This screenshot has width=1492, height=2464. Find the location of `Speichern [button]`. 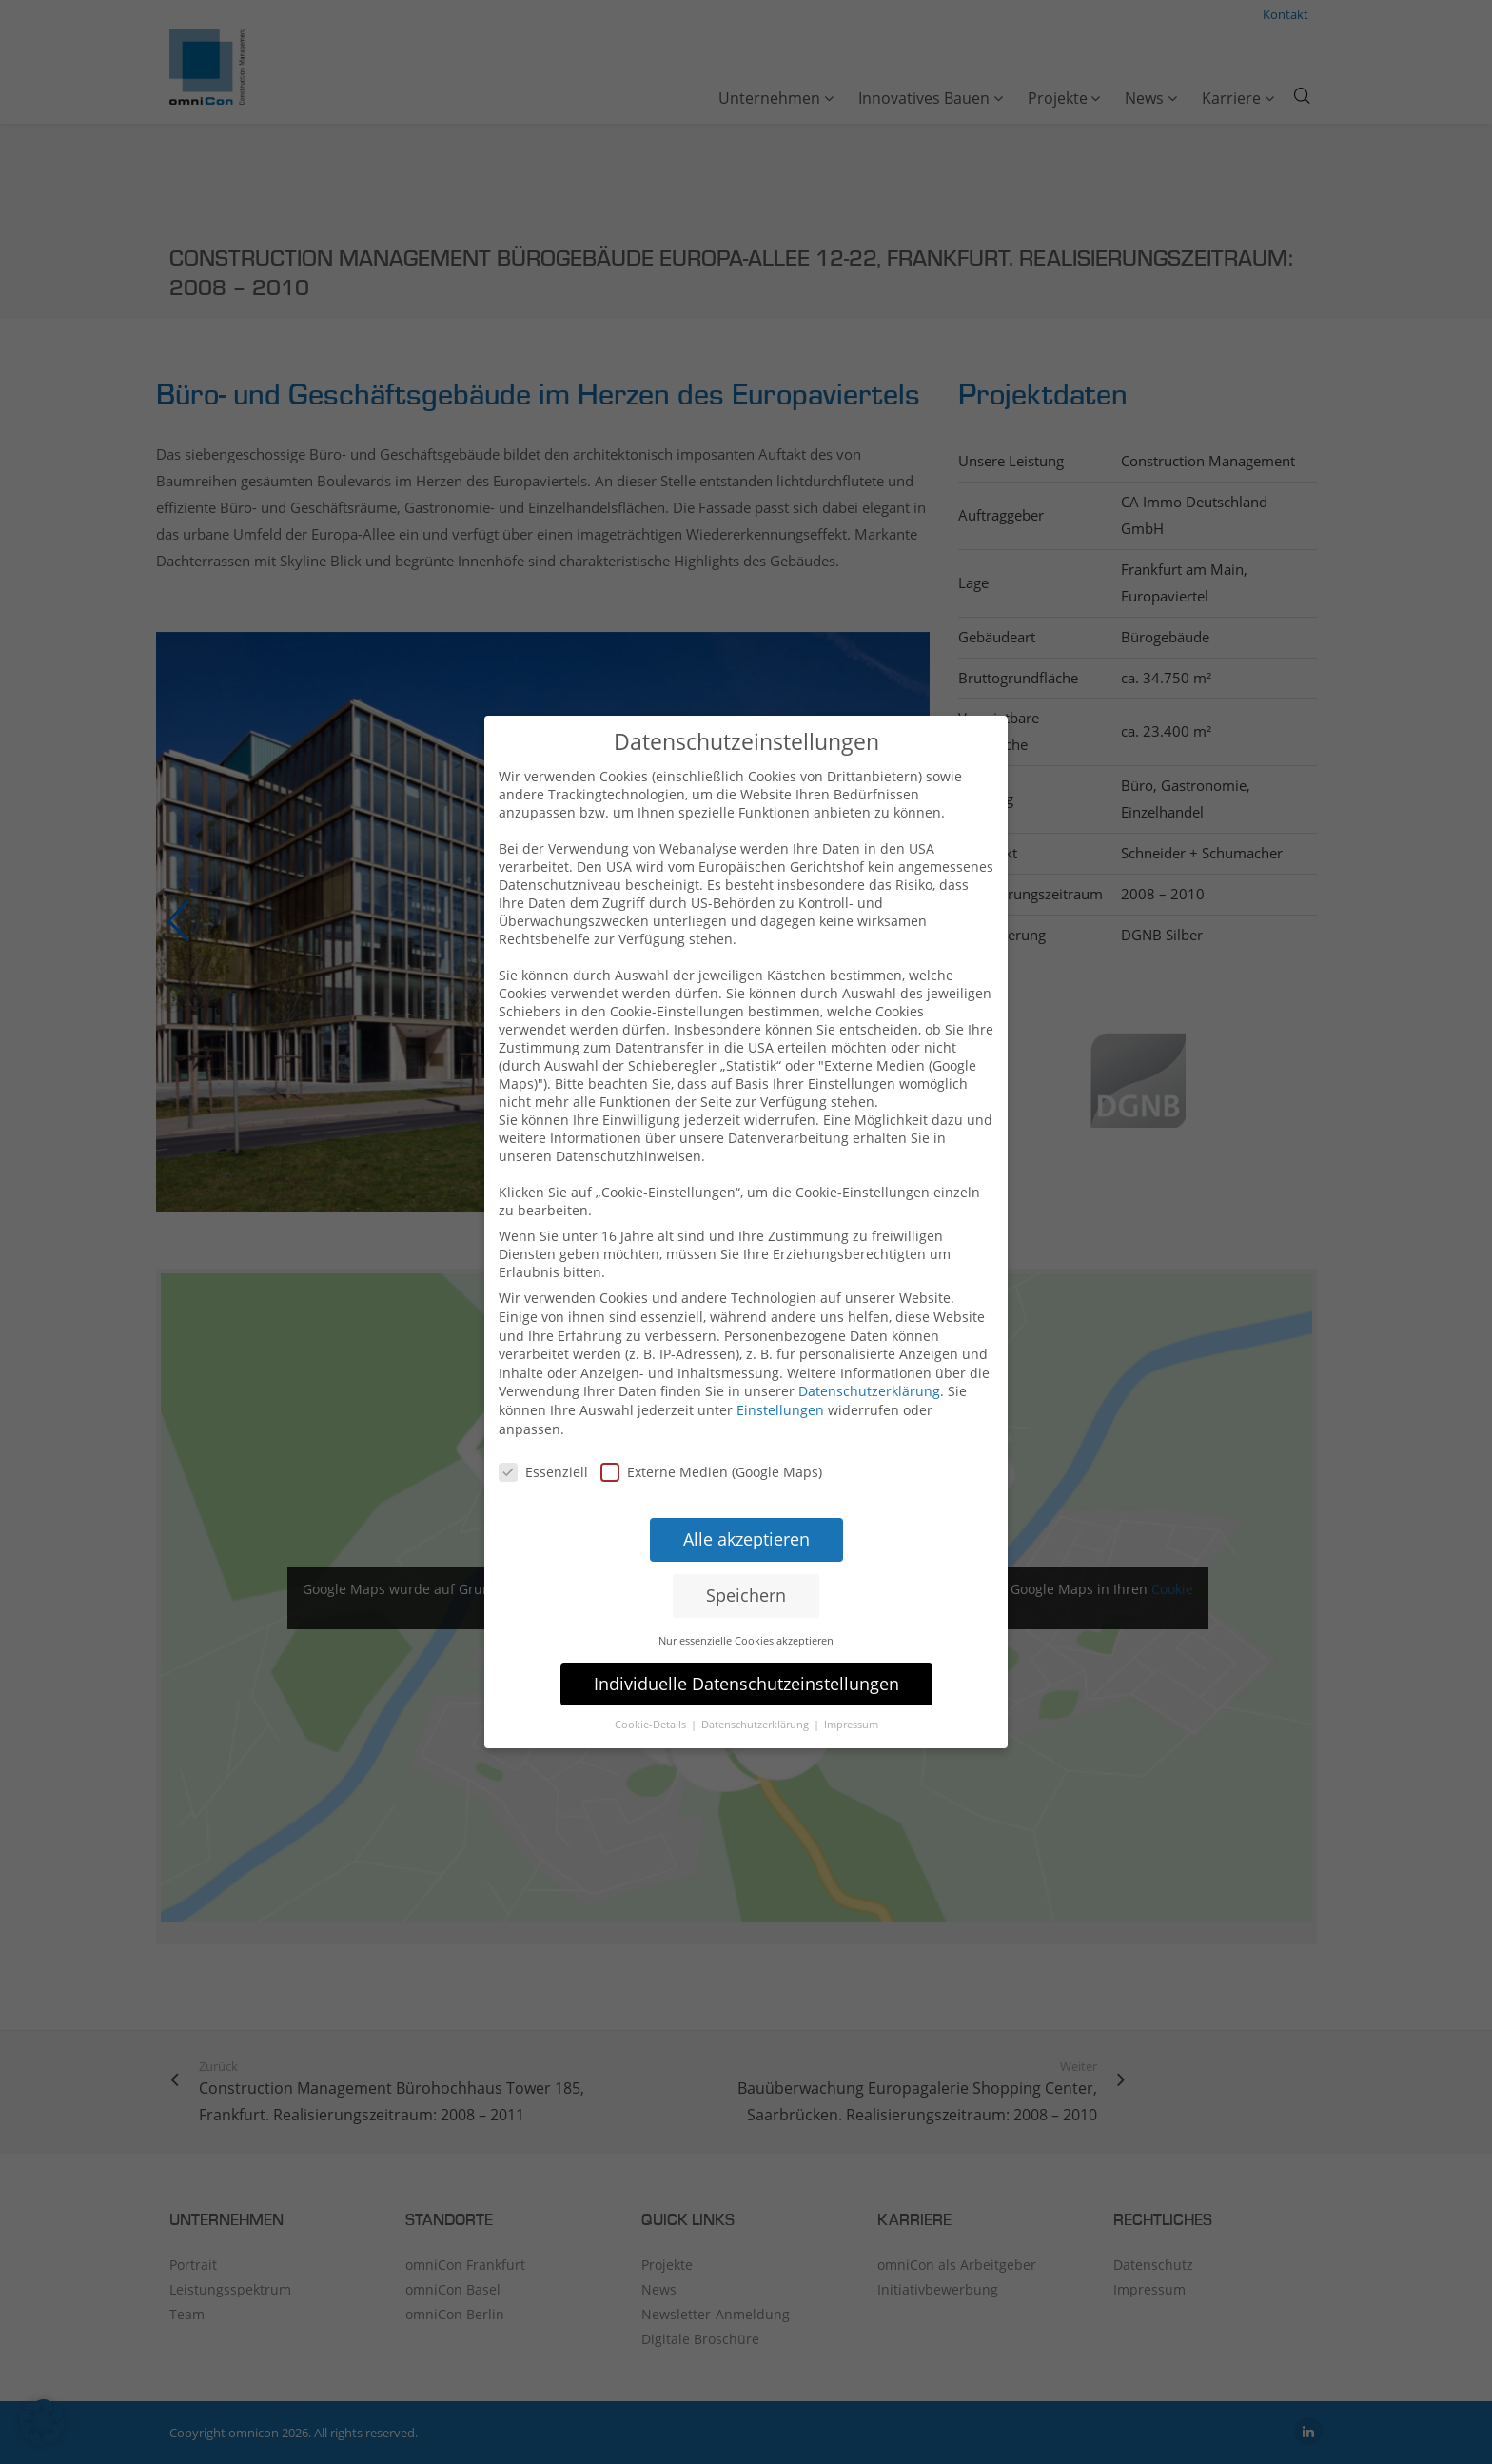

Speichern [button] is located at coordinates (746, 1581).